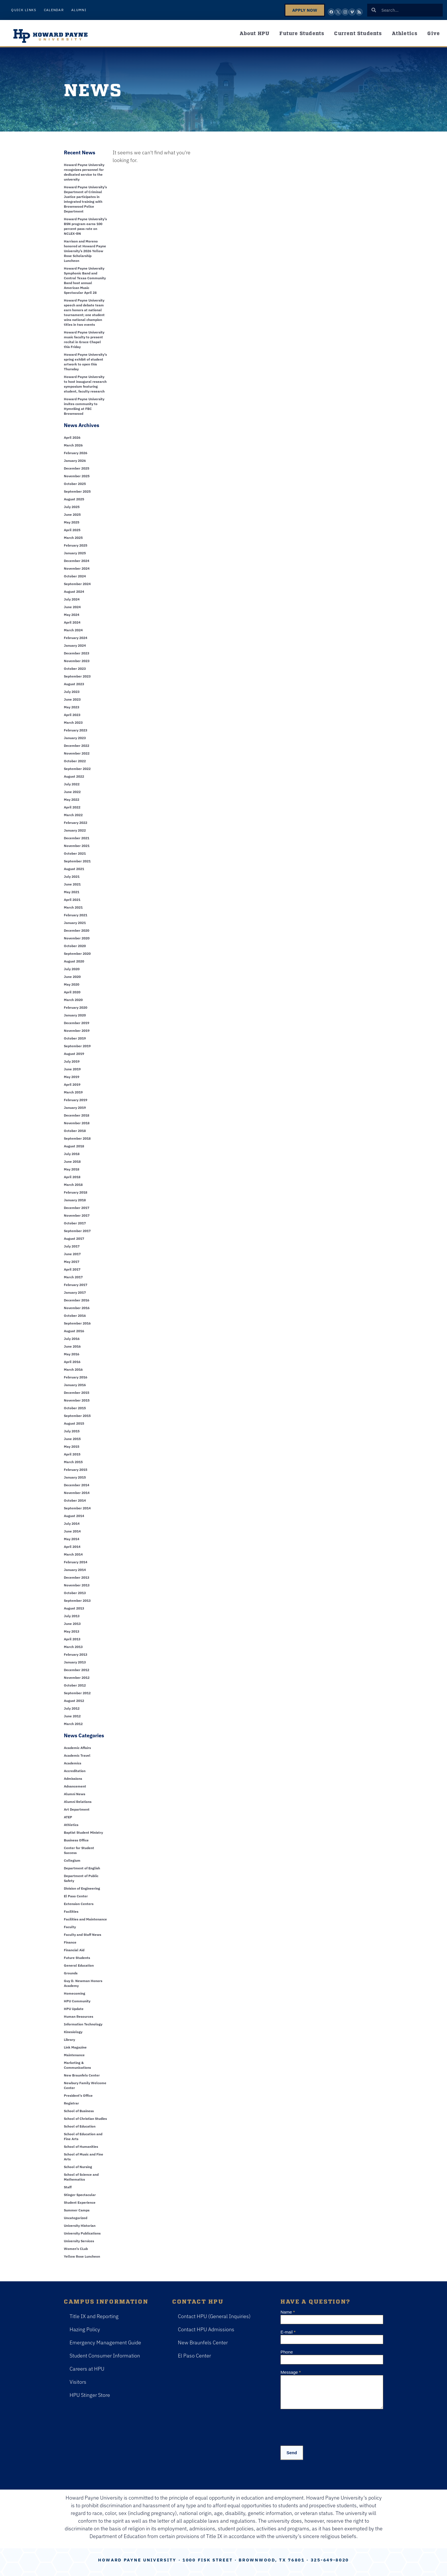 The width and height of the screenshot is (447, 2576). Describe the element at coordinates (206, 2329) in the screenshot. I see `Contact HPU Admissions` at that location.